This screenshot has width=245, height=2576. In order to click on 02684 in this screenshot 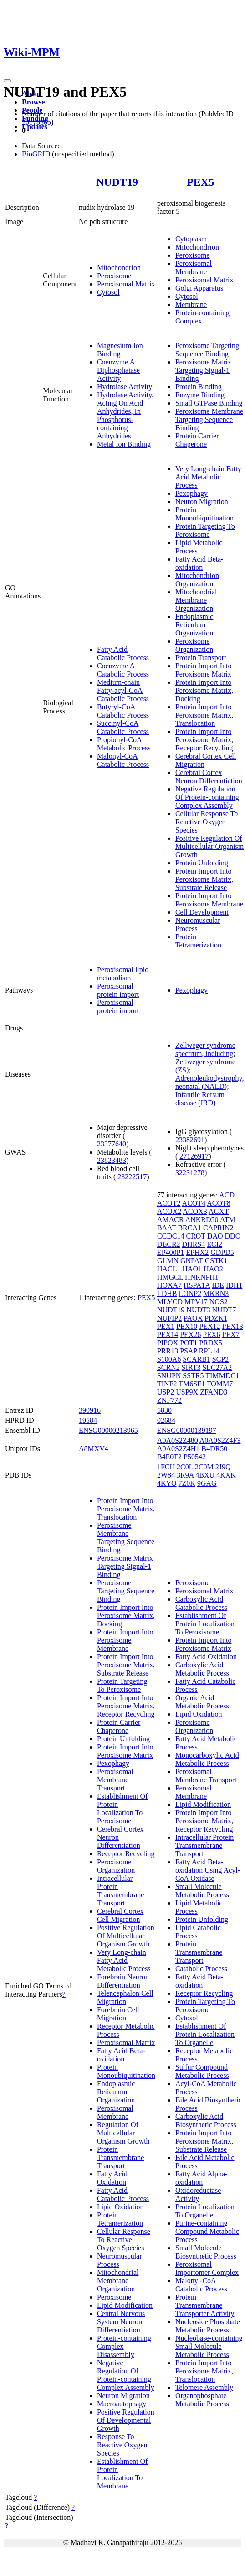, I will do `click(166, 1420)`.